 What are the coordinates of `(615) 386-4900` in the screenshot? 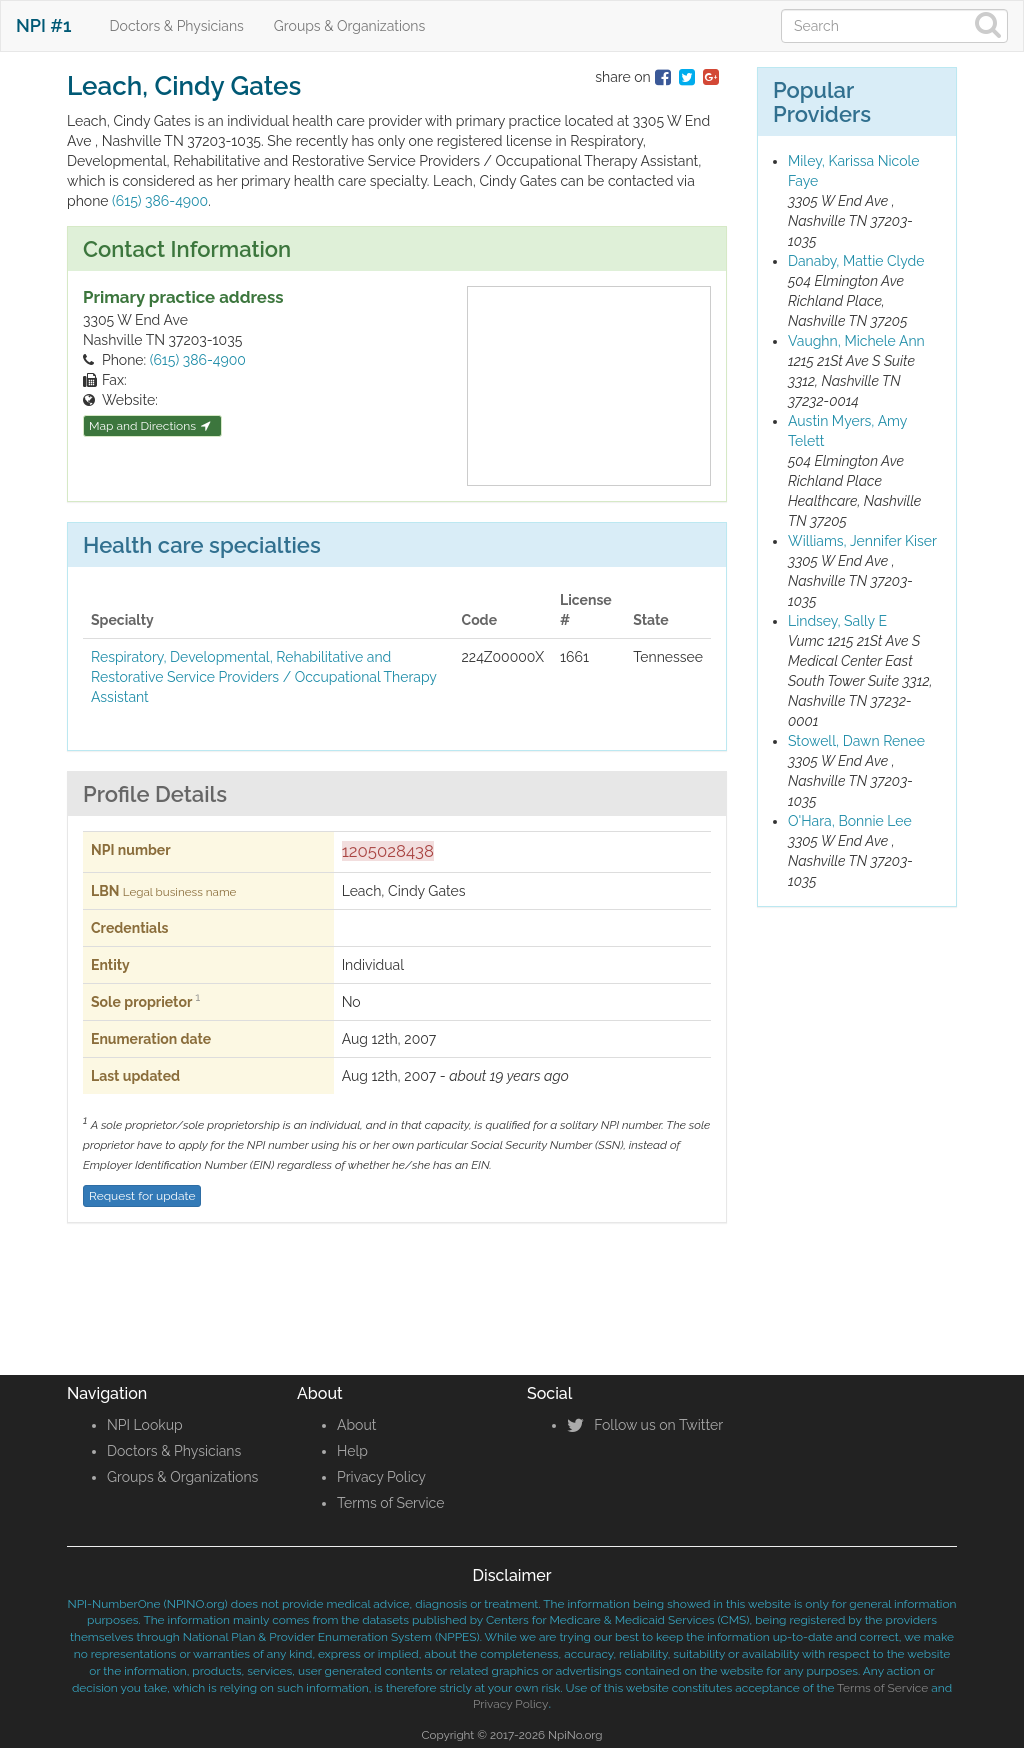 It's located at (160, 201).